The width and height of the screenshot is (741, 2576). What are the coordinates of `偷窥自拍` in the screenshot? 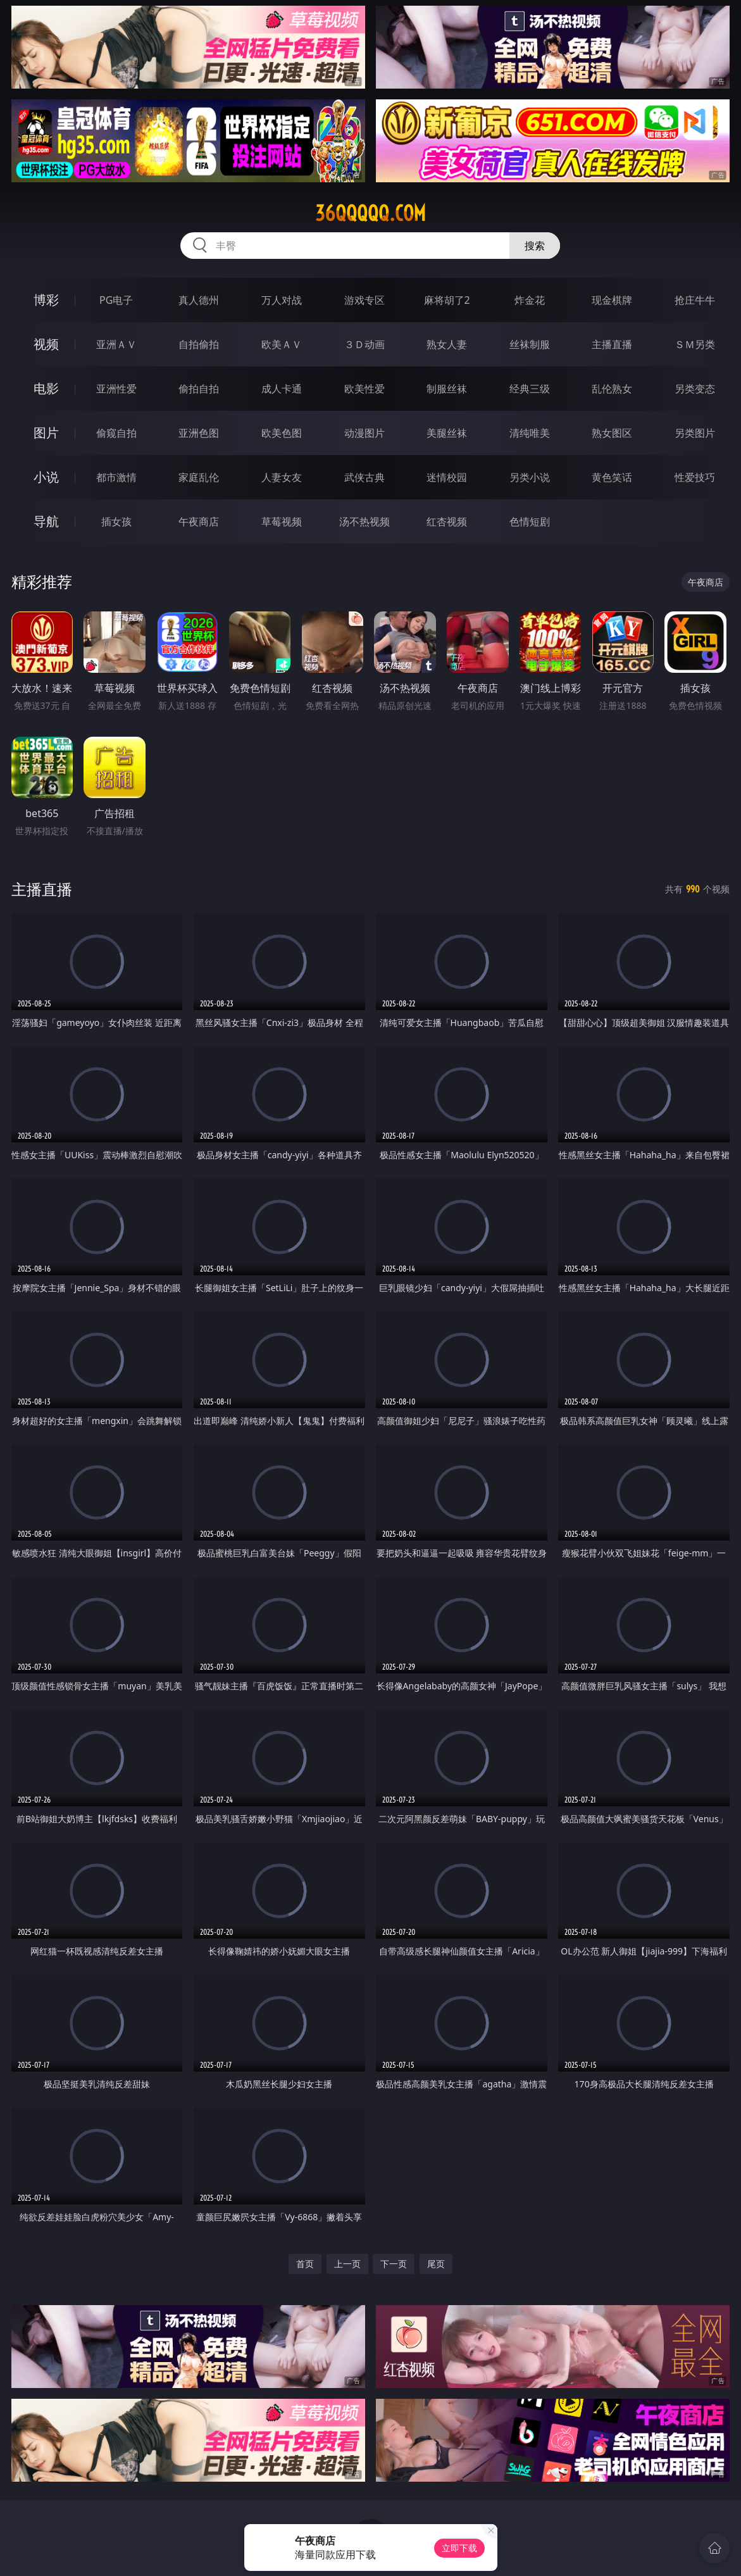 It's located at (116, 433).